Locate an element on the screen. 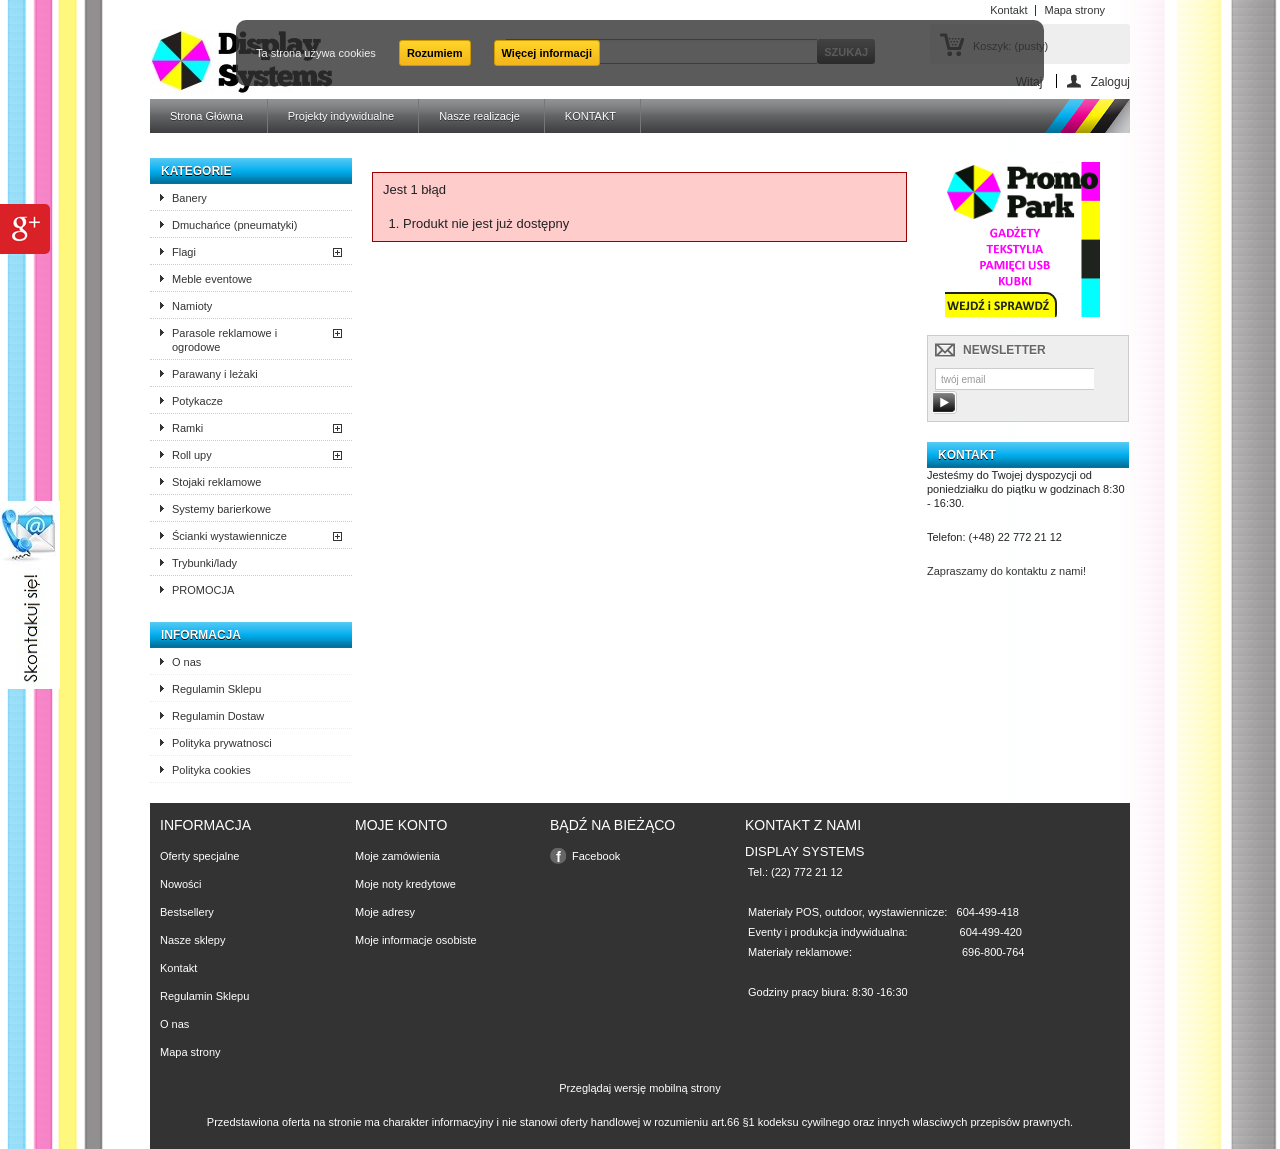 The image size is (1280, 1149). Bestsellery is located at coordinates (187, 912).